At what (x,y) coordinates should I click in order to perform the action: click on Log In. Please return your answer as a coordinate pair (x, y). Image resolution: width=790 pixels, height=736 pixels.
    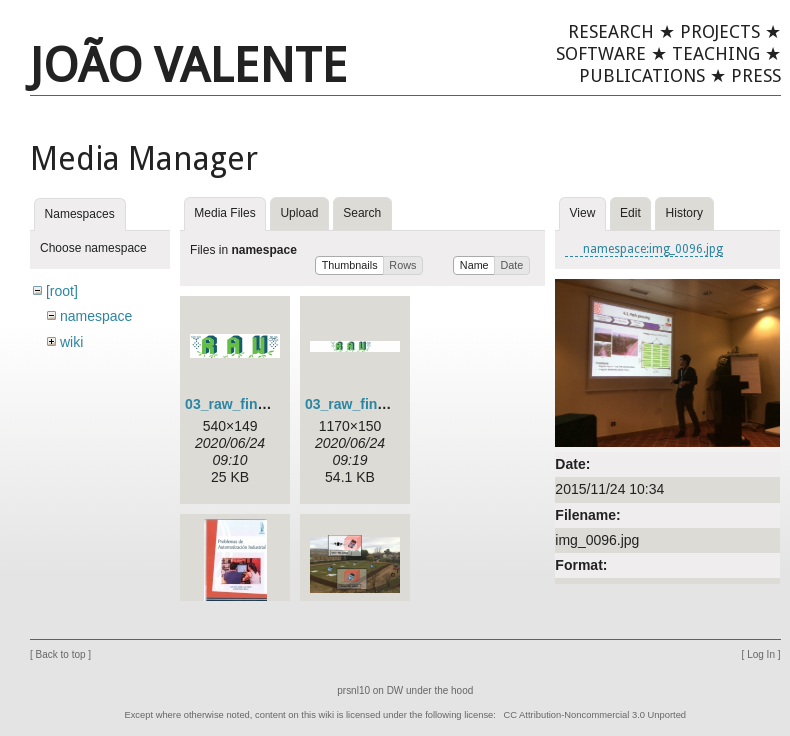
    Looking at the image, I should click on (761, 664).